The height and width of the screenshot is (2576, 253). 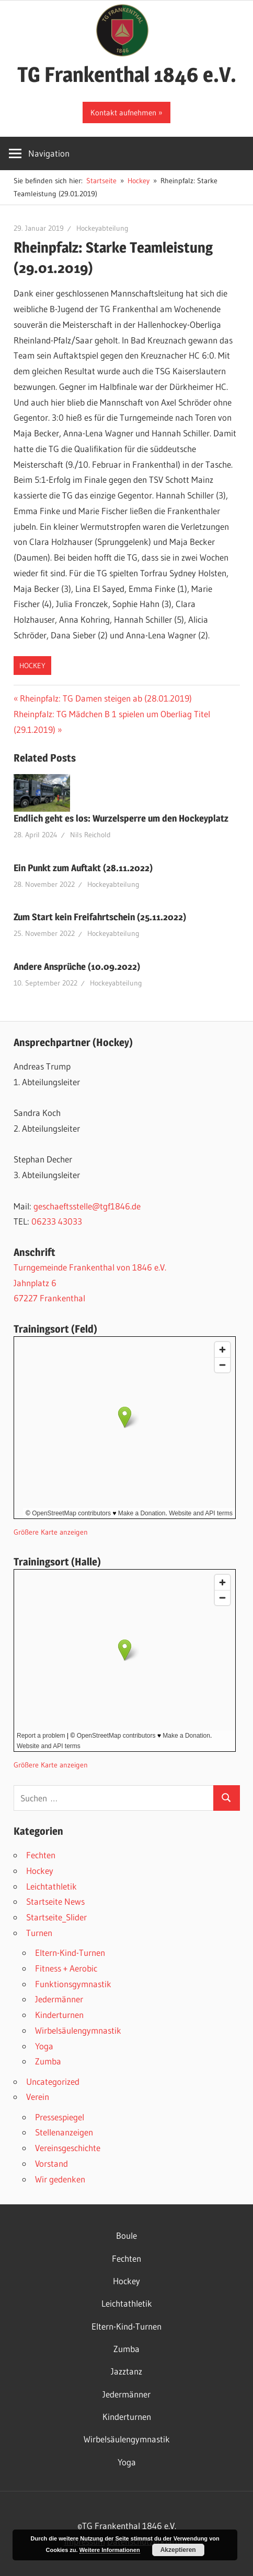 What do you see at coordinates (52, 2081) in the screenshot?
I see `Uncategorized` at bounding box center [52, 2081].